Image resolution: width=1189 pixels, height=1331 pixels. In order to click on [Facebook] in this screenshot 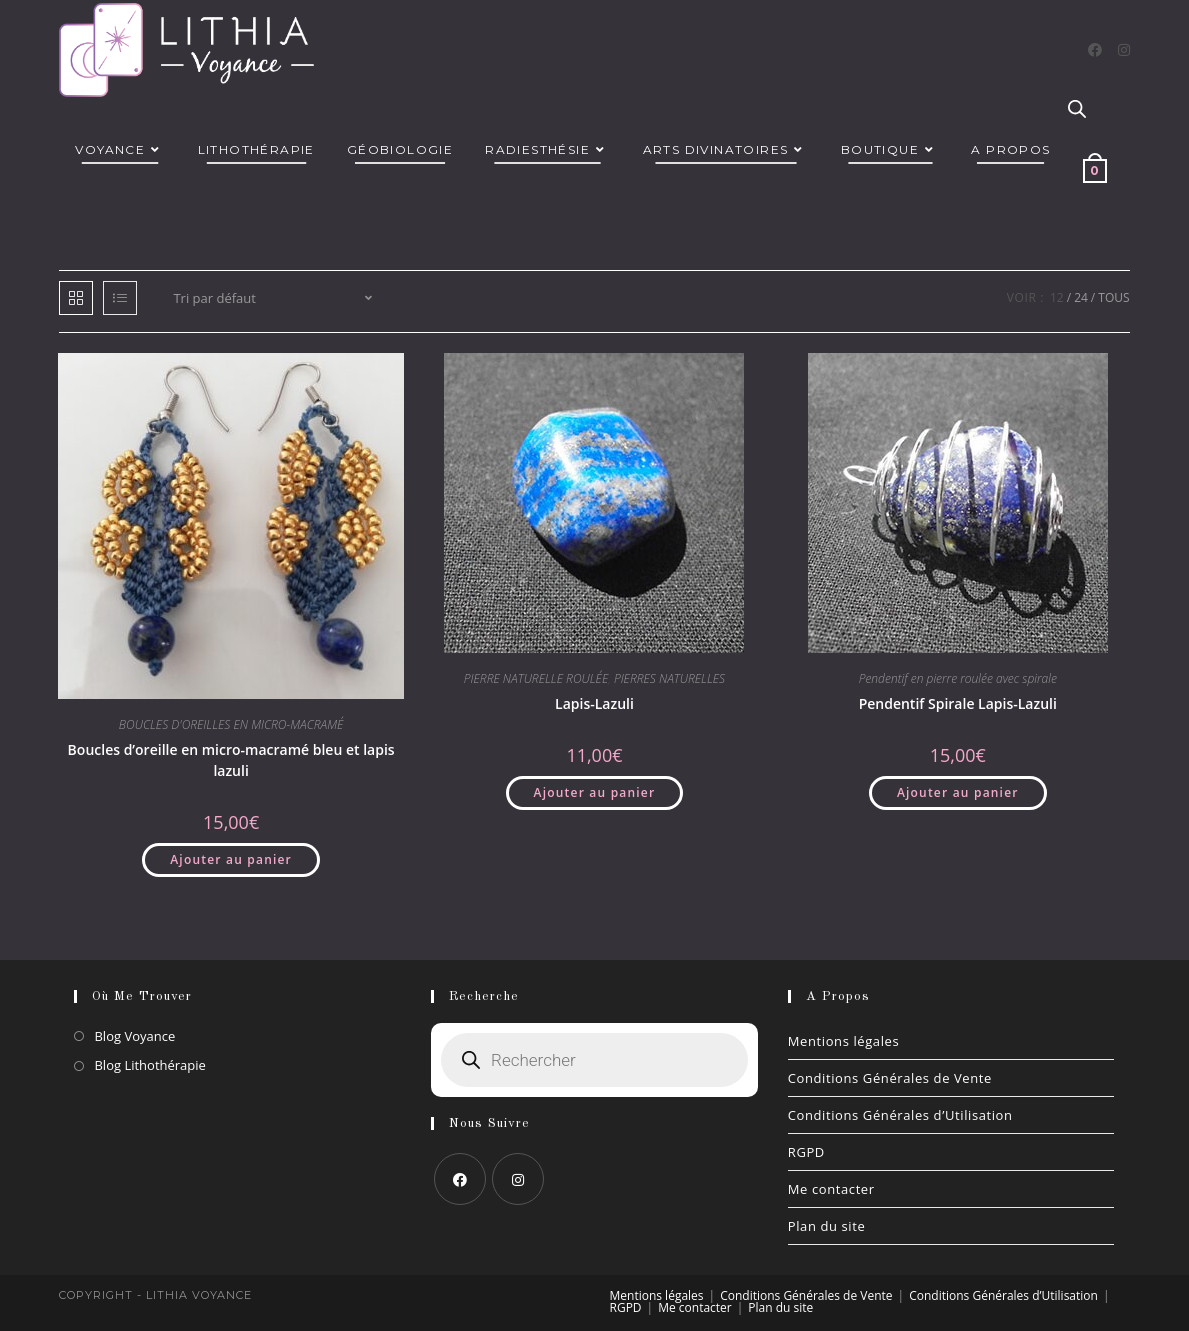, I will do `click(1095, 50)`.